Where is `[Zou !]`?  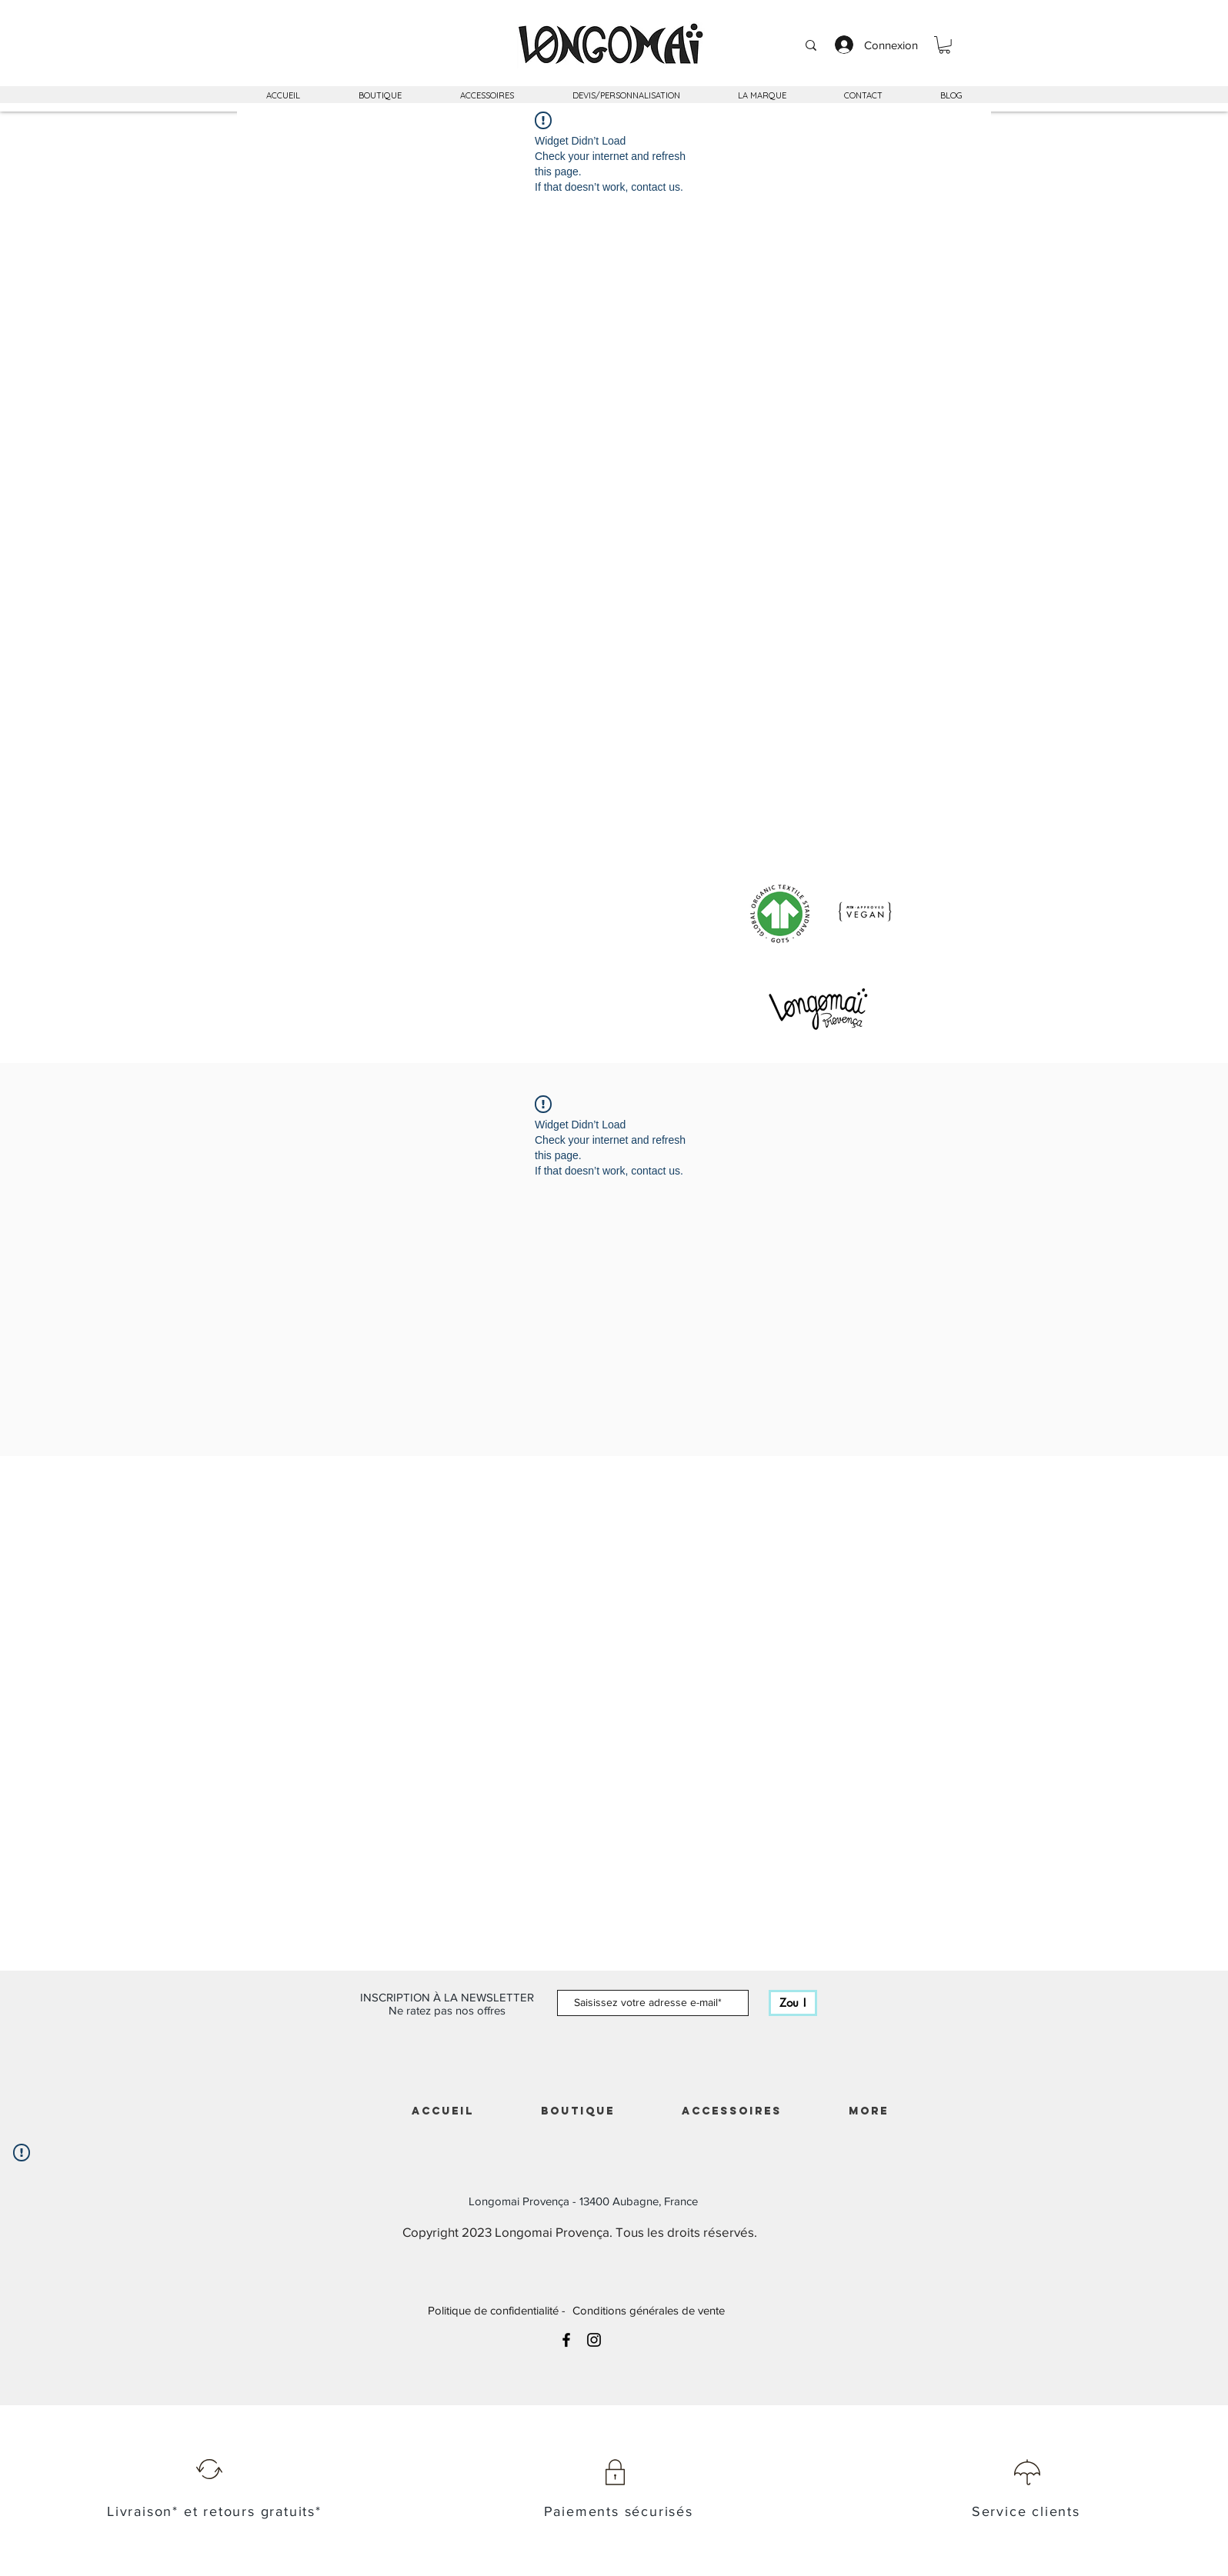
[Zou !] is located at coordinates (793, 2003).